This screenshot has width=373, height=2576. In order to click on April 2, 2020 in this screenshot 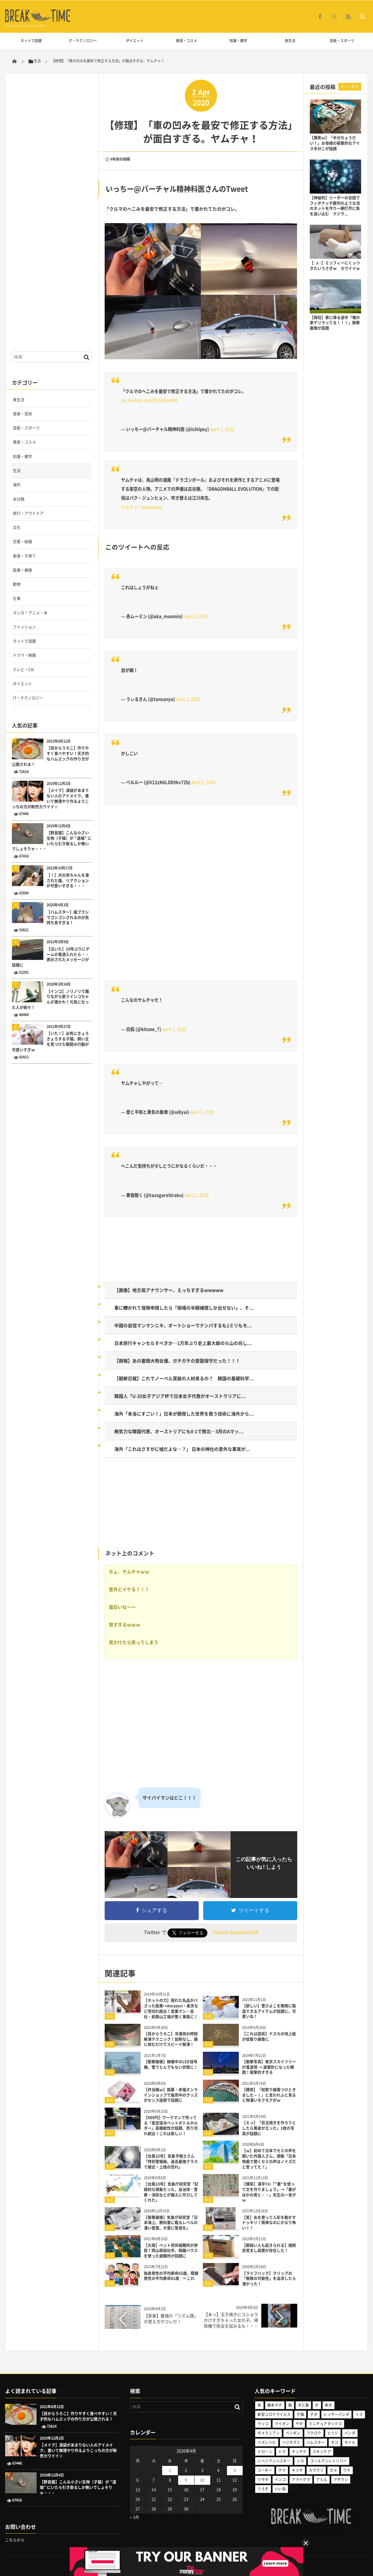, I will do `click(188, 699)`.